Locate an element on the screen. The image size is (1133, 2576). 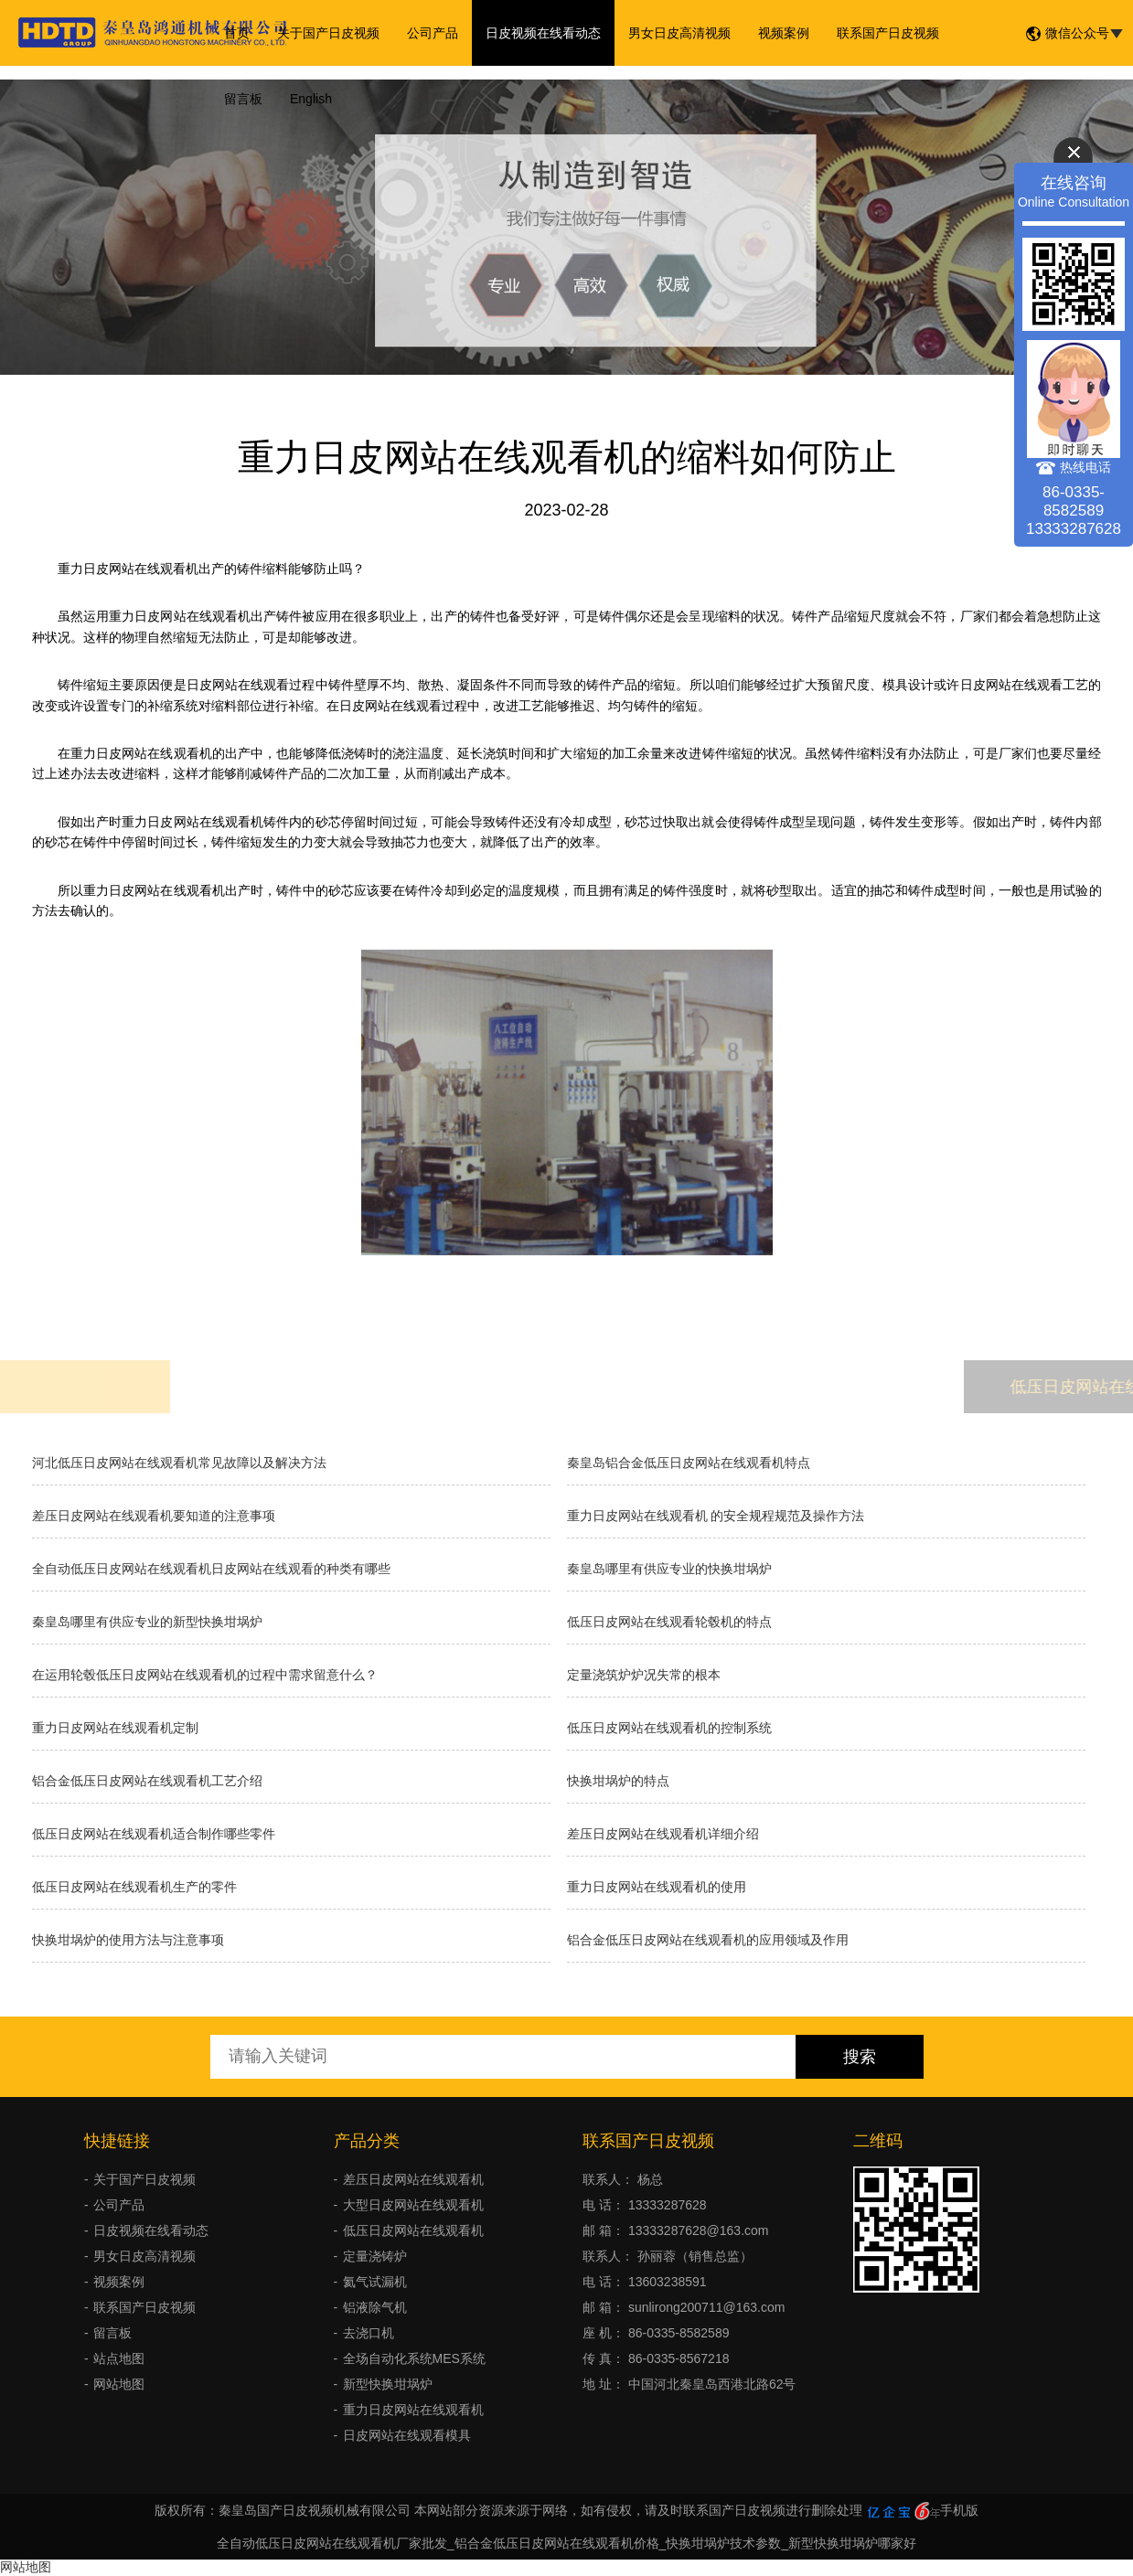
重力日皮网站在线观看机的使用 is located at coordinates (656, 1886).